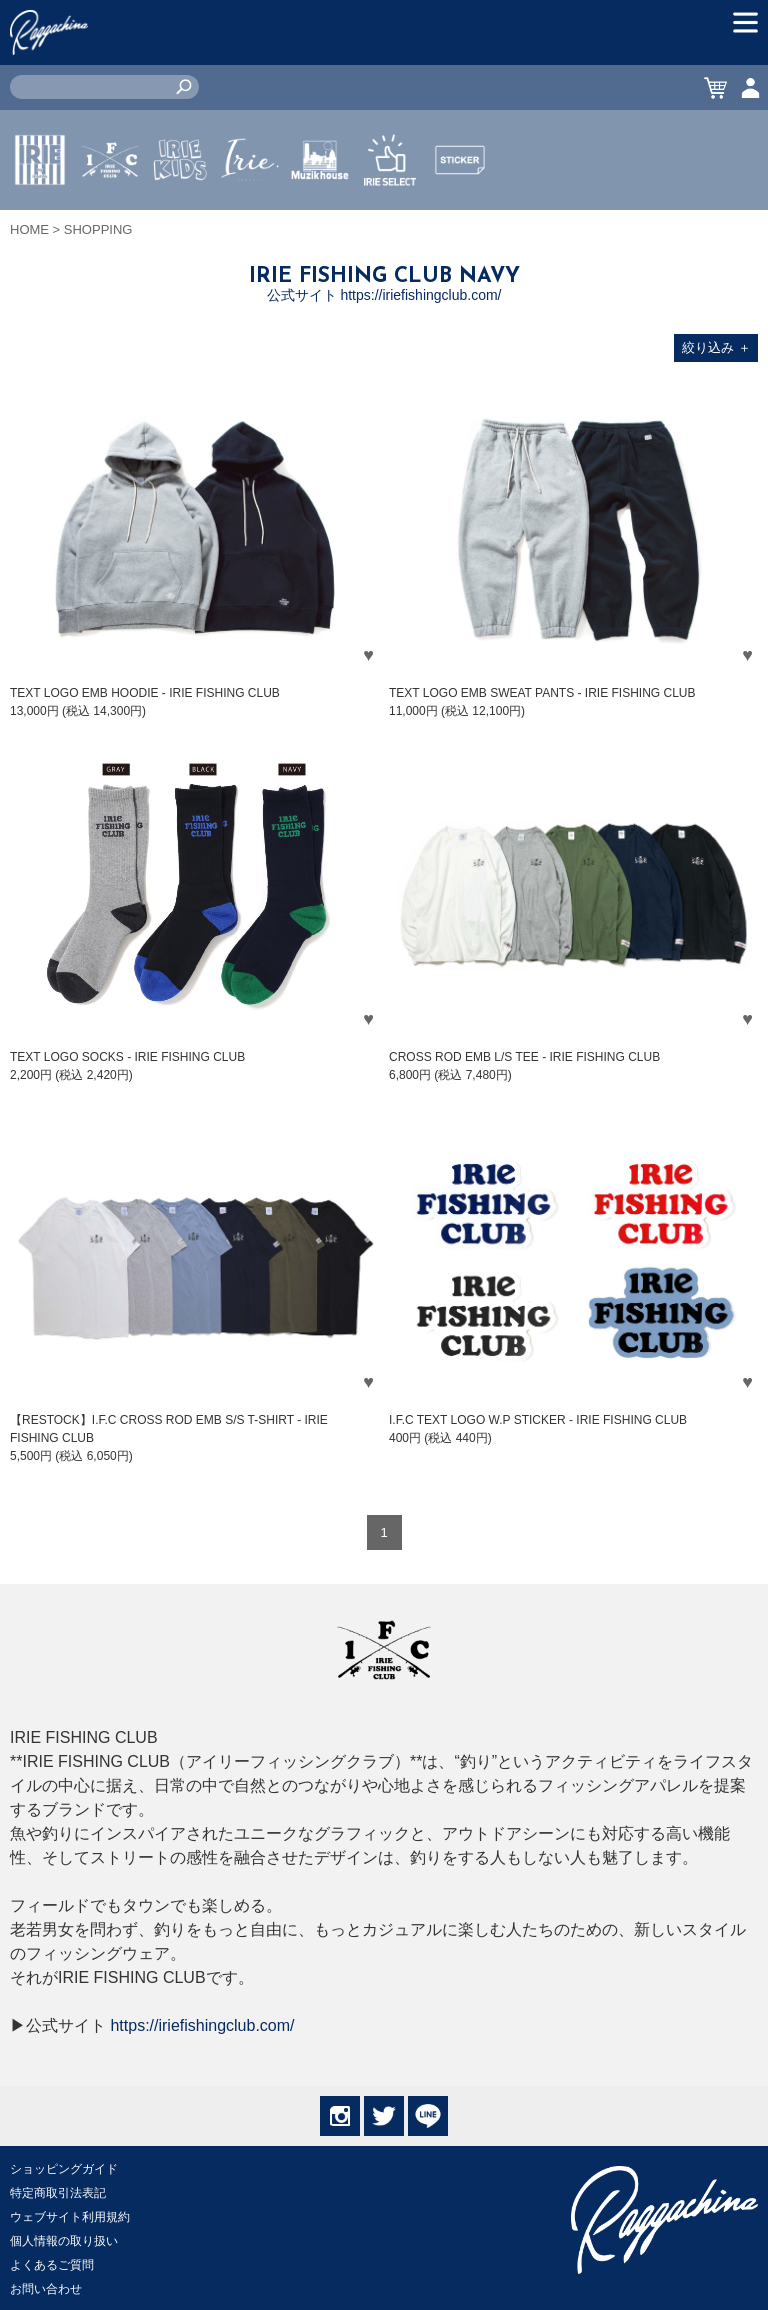  Describe the element at coordinates (64, 2169) in the screenshot. I see `ショッピングガイド` at that location.